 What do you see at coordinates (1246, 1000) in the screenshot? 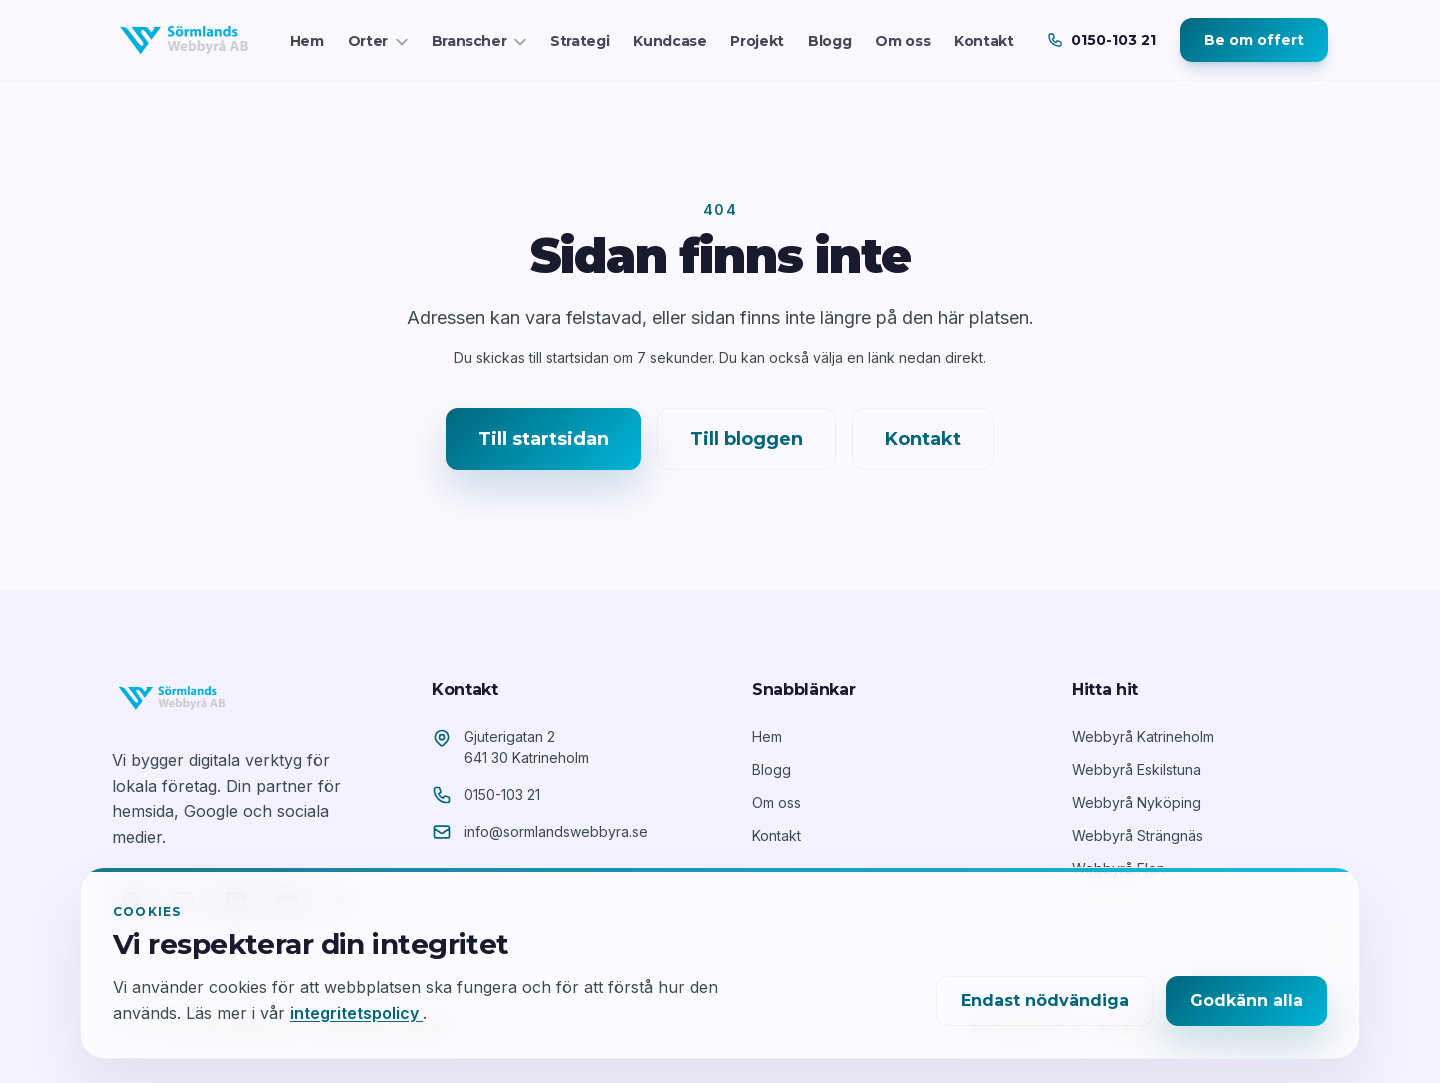
I see `Godkänn alla` at bounding box center [1246, 1000].